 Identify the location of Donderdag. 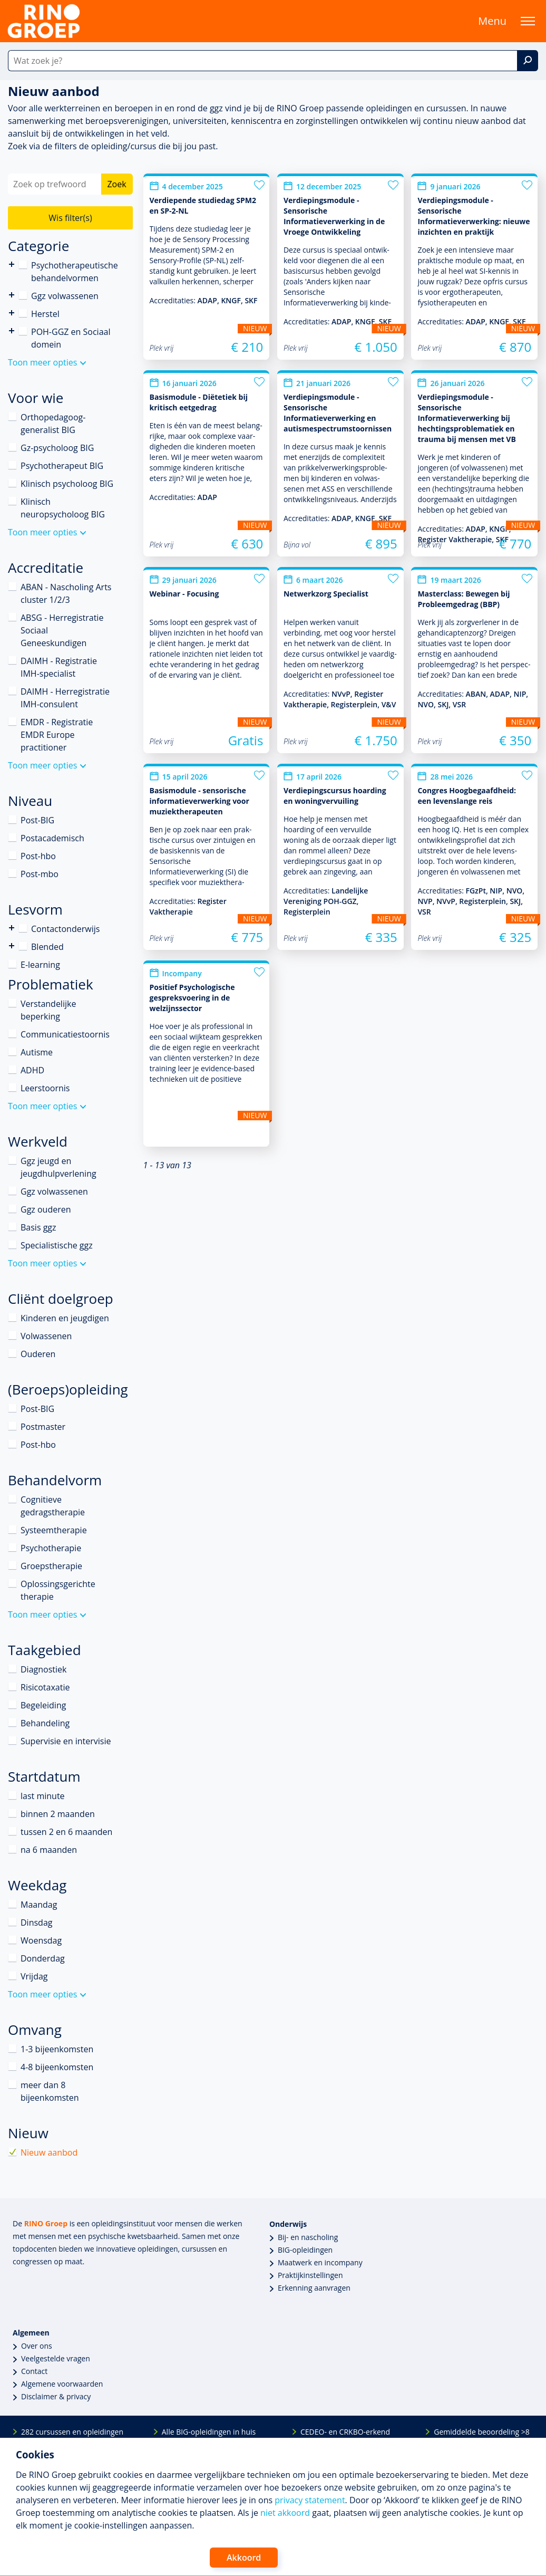
(43, 1958).